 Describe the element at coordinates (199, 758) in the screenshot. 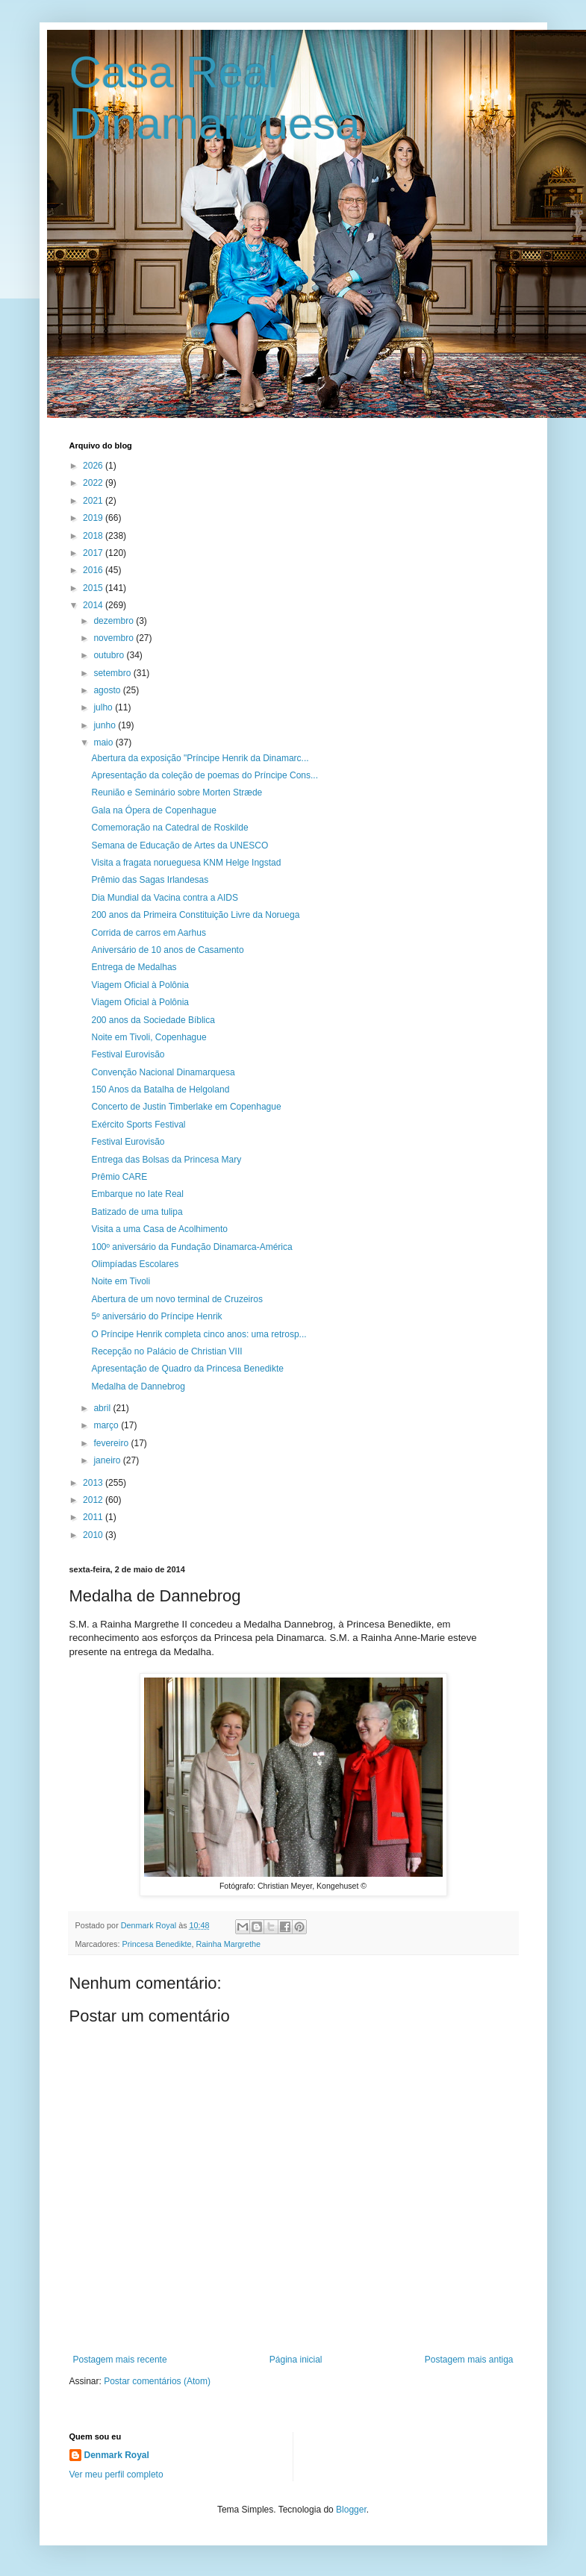

I see `Abertura da exposição "Príncipe Henrik da Dinamarc...` at that location.